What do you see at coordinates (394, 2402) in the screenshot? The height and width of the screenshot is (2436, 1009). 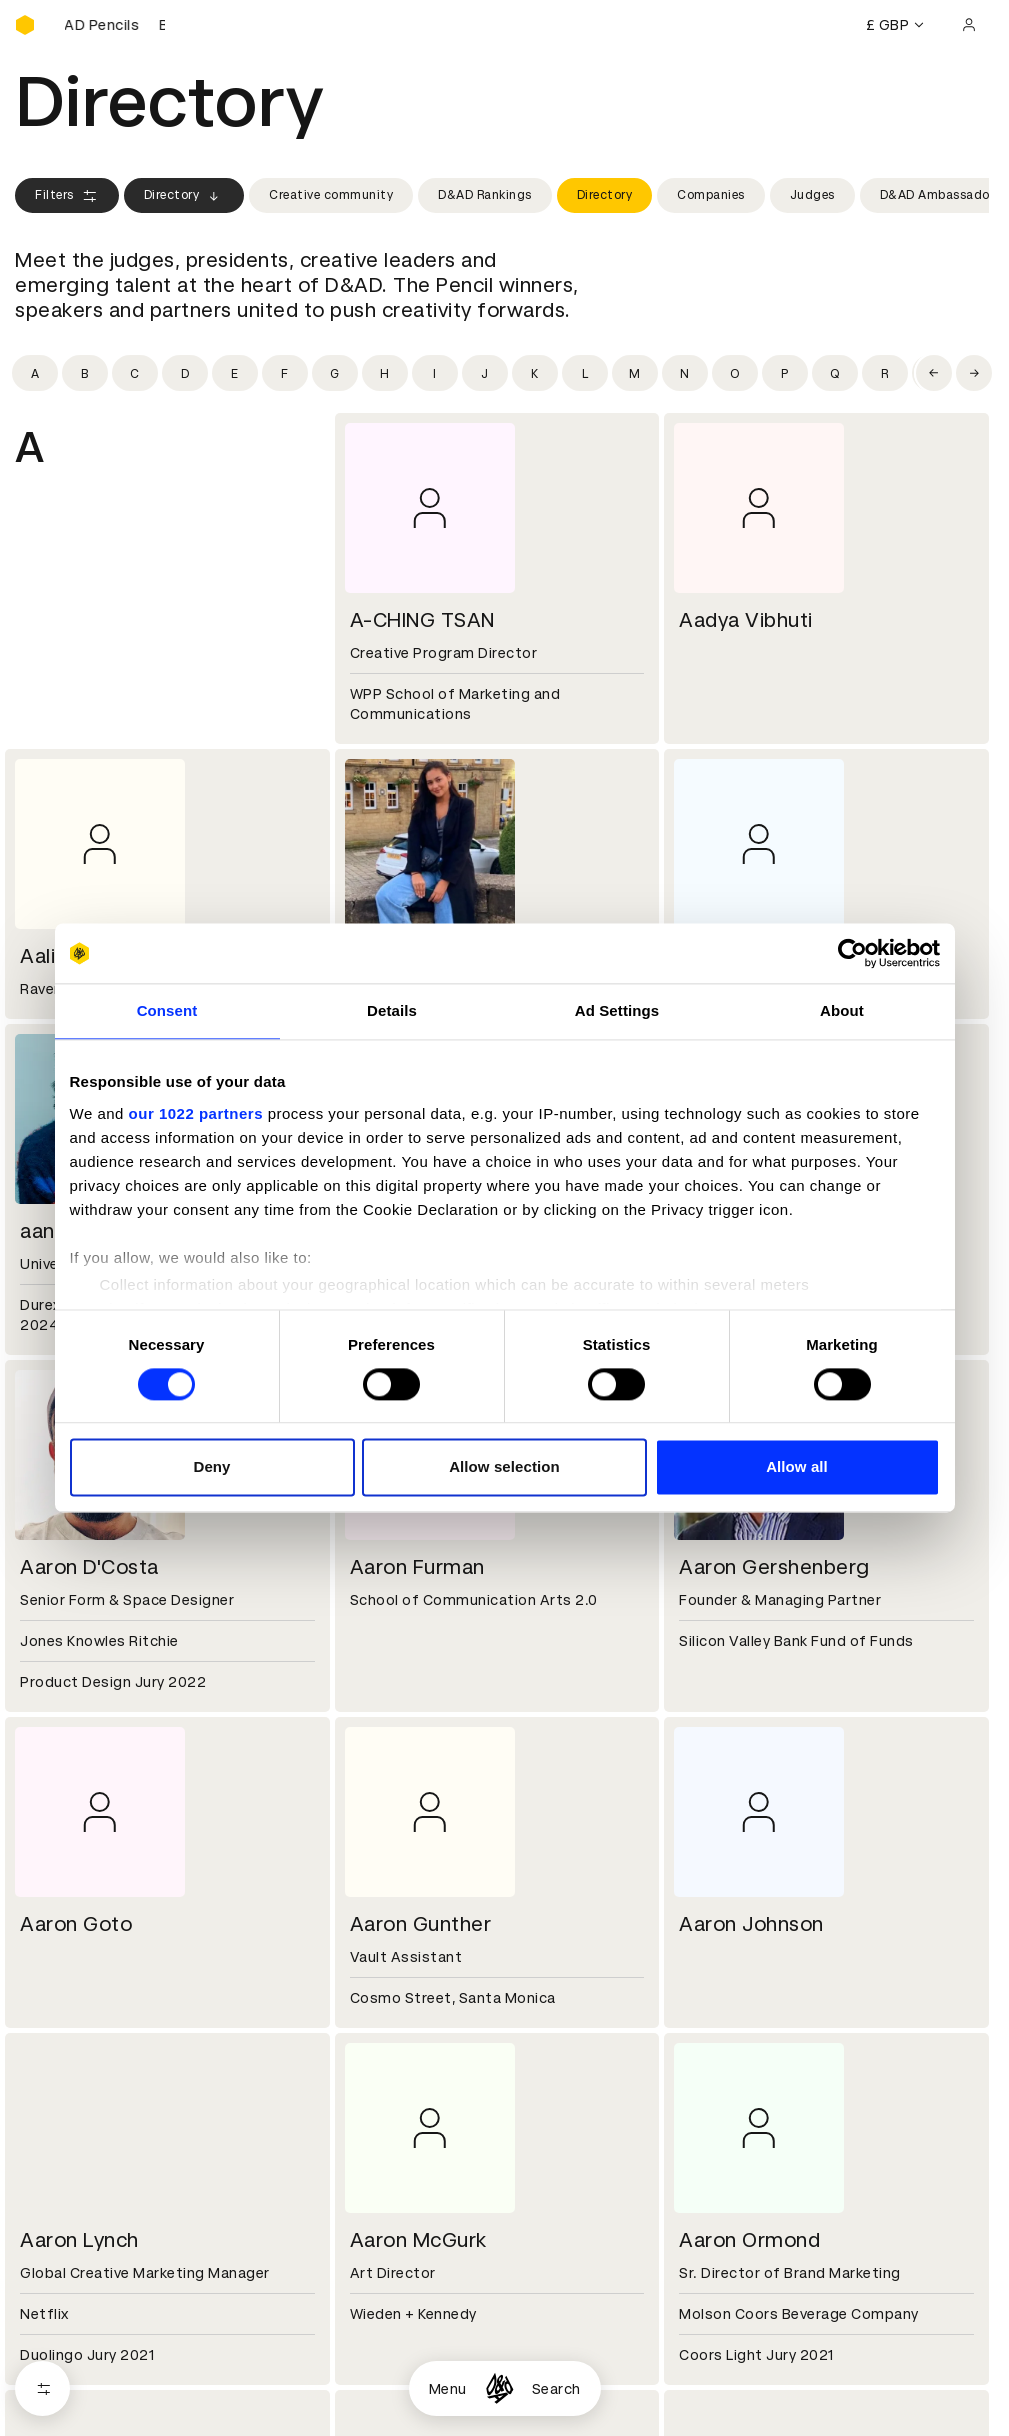 I see `Privacy notice` at bounding box center [394, 2402].